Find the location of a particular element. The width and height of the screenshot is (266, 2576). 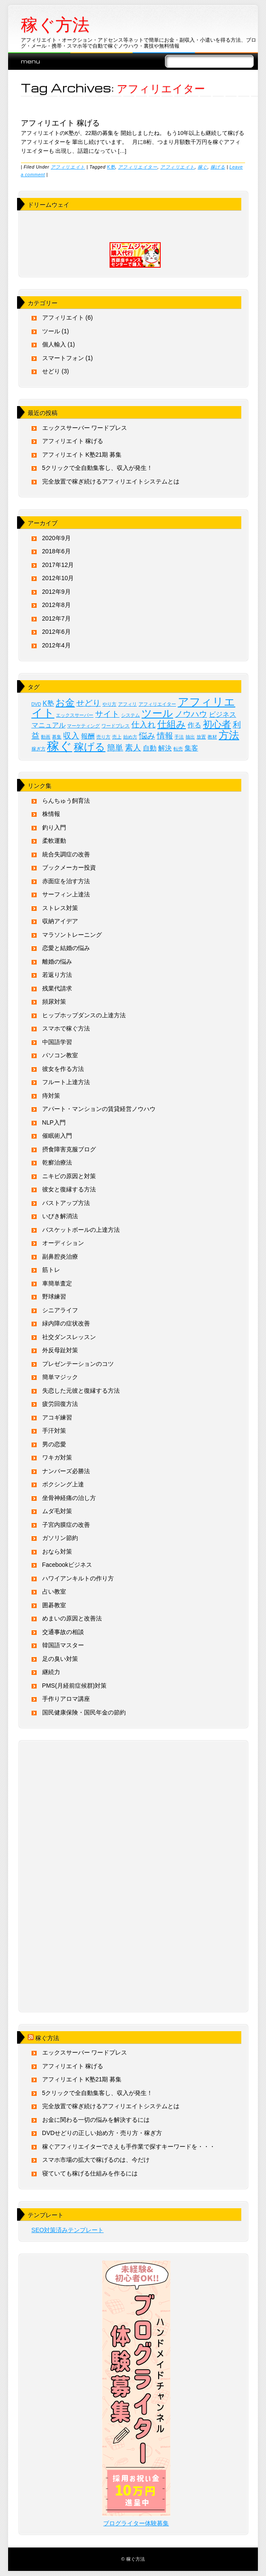

社交ダンスレッスン is located at coordinates (69, 1337).